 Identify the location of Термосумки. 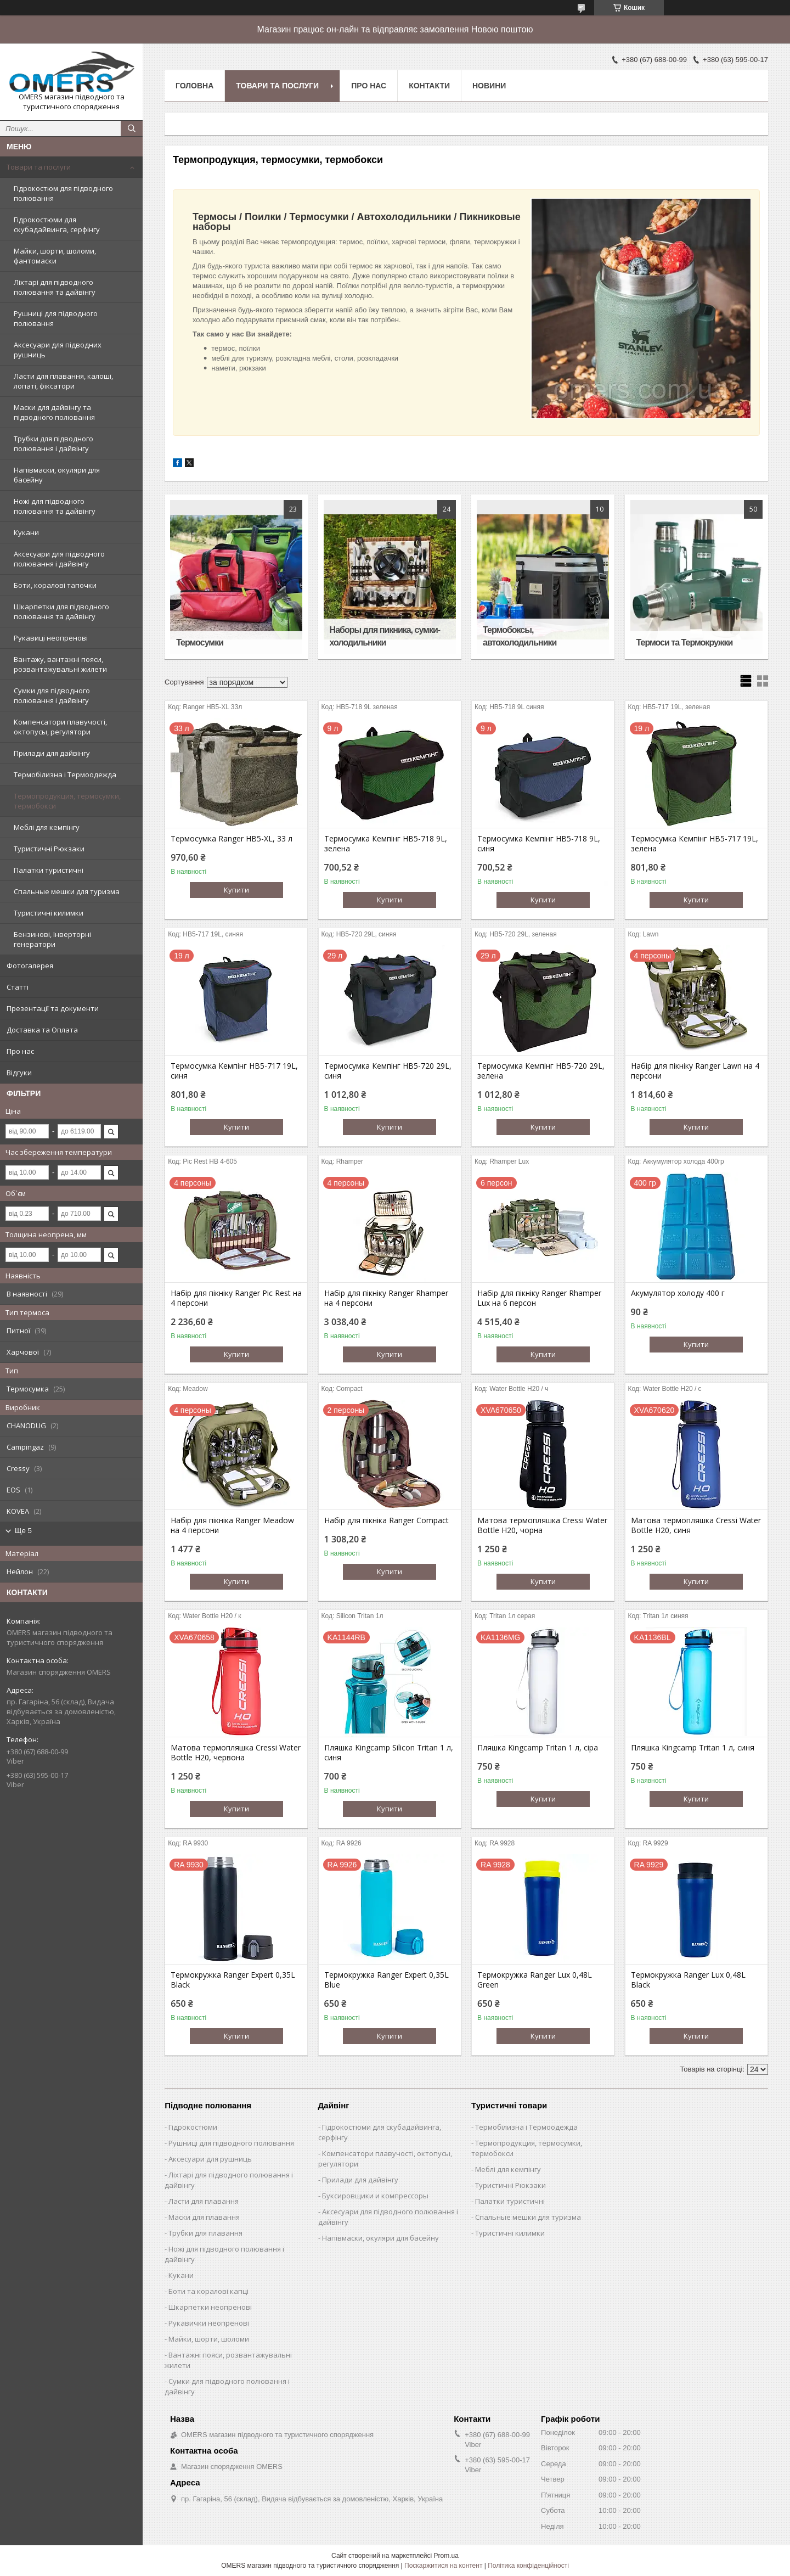
(199, 642).